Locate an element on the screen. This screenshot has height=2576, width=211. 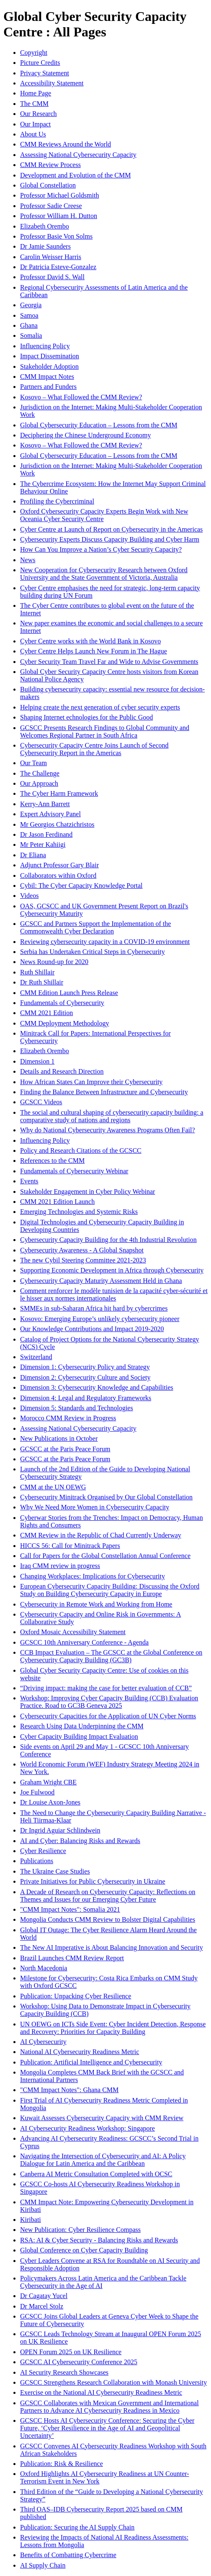
The new Cybil Steering Committee 2021-2023 is located at coordinates (83, 1260).